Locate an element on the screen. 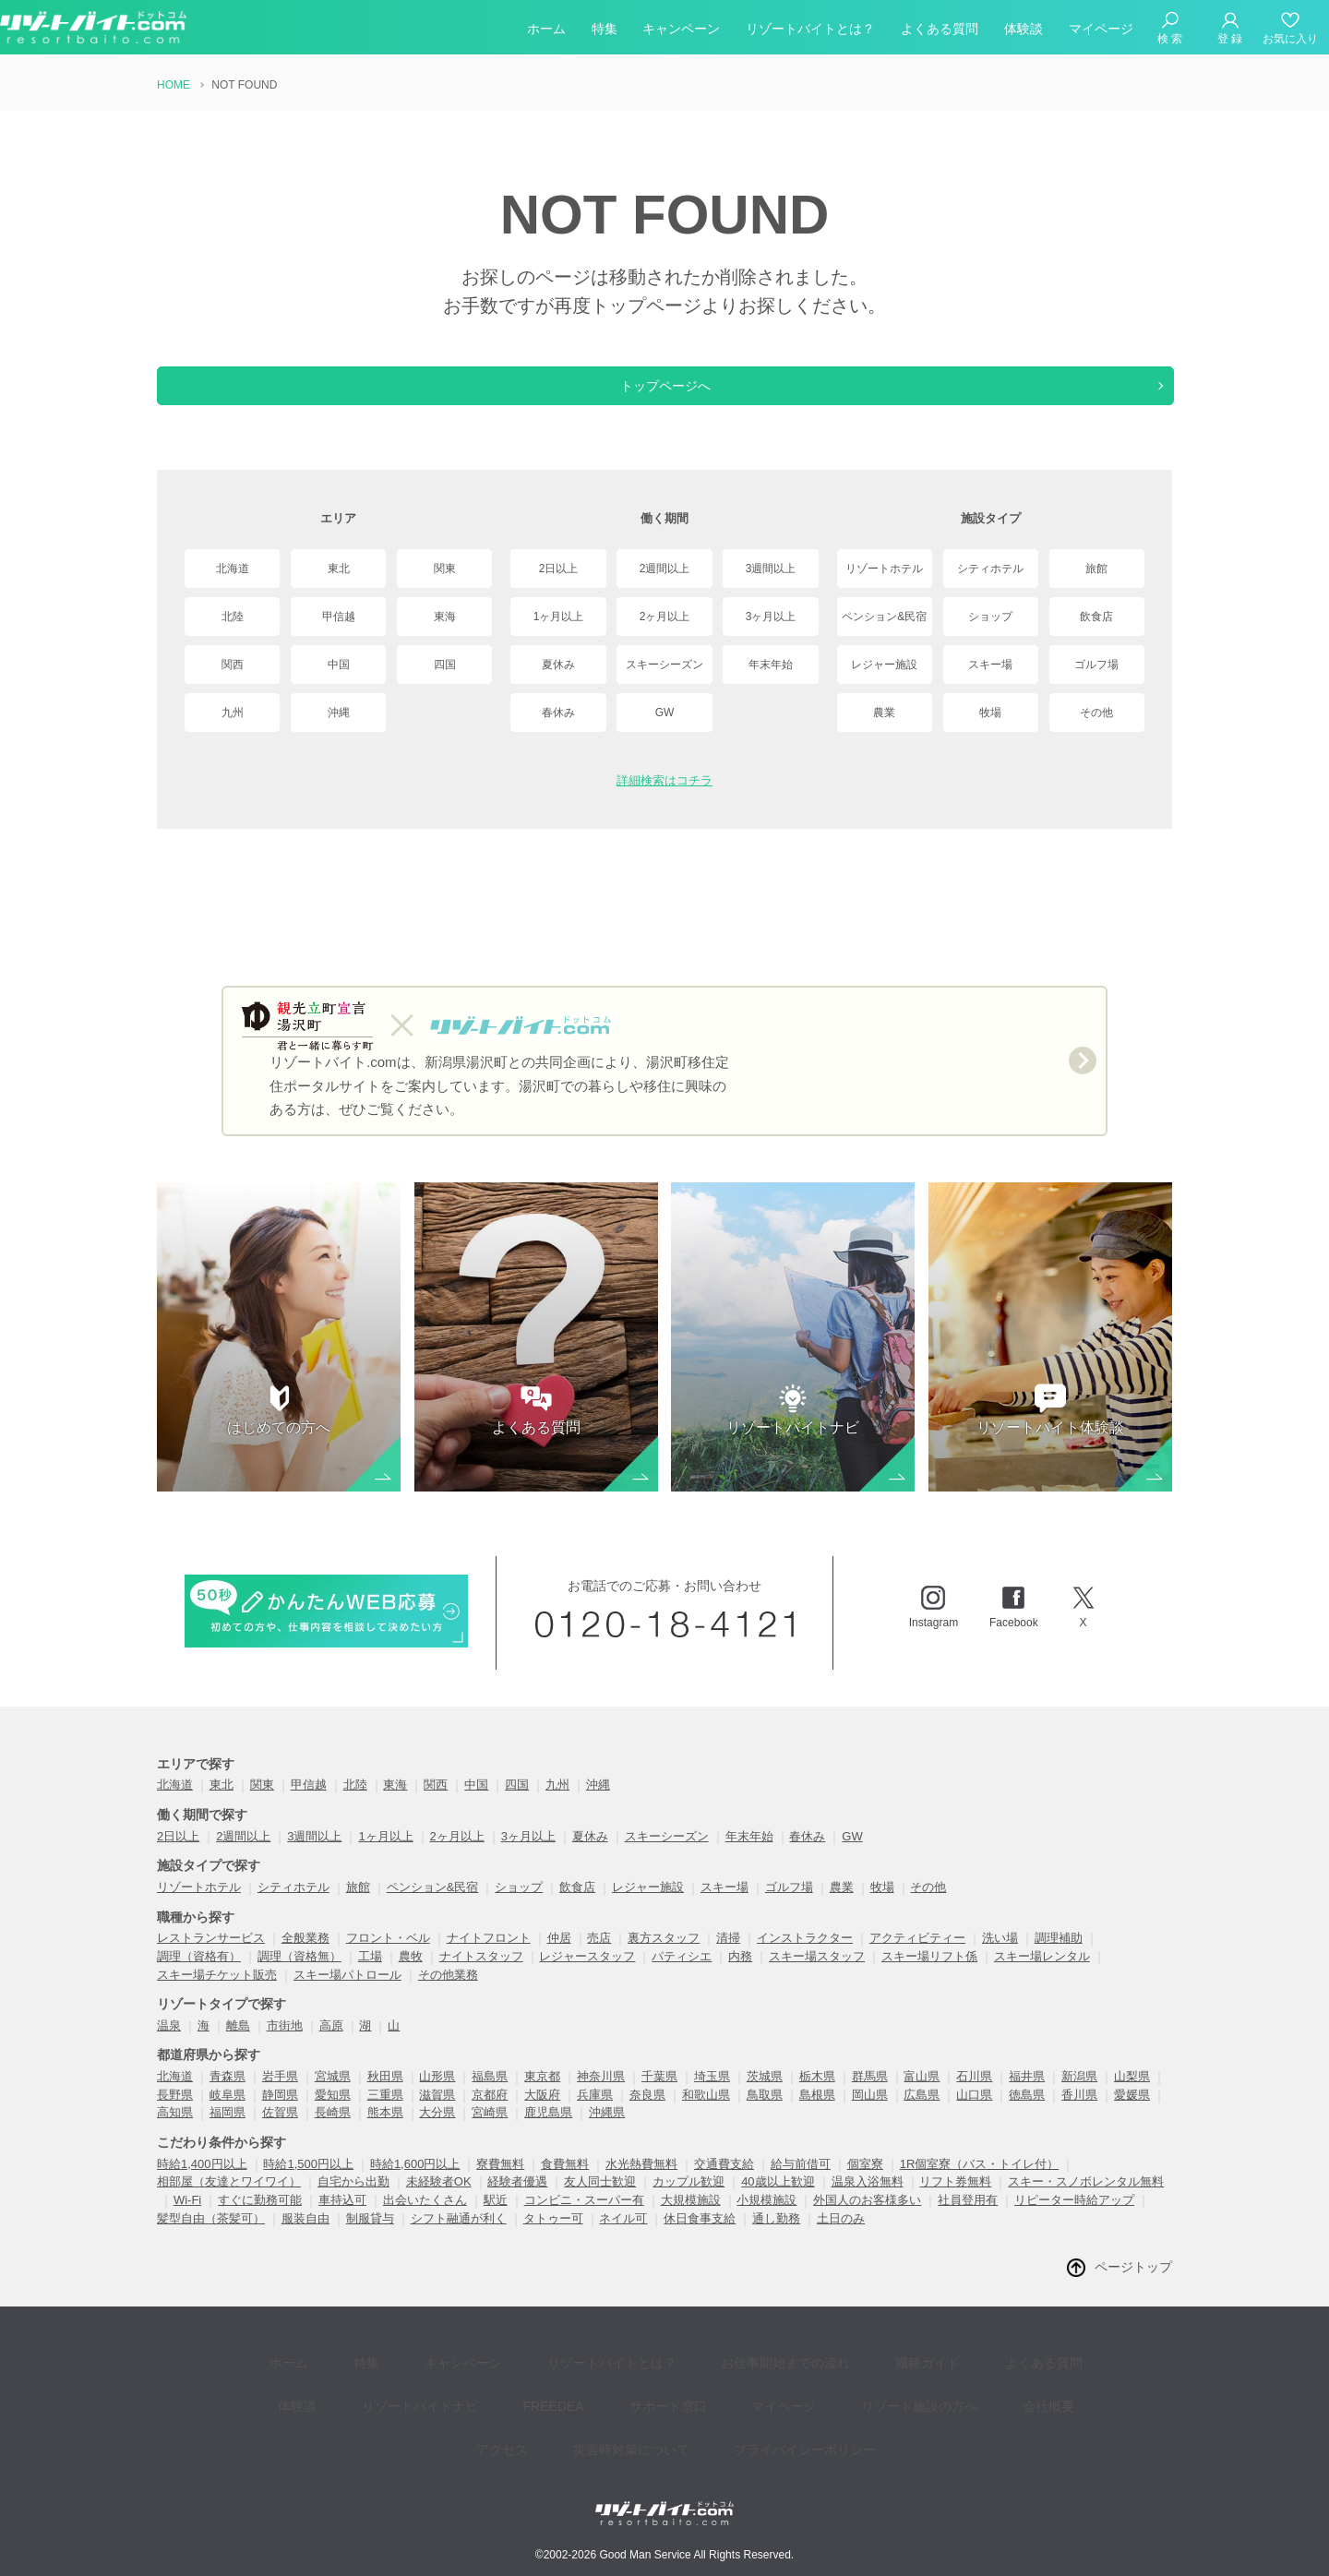 This screenshot has width=1329, height=2576. その他 is located at coordinates (1096, 712).